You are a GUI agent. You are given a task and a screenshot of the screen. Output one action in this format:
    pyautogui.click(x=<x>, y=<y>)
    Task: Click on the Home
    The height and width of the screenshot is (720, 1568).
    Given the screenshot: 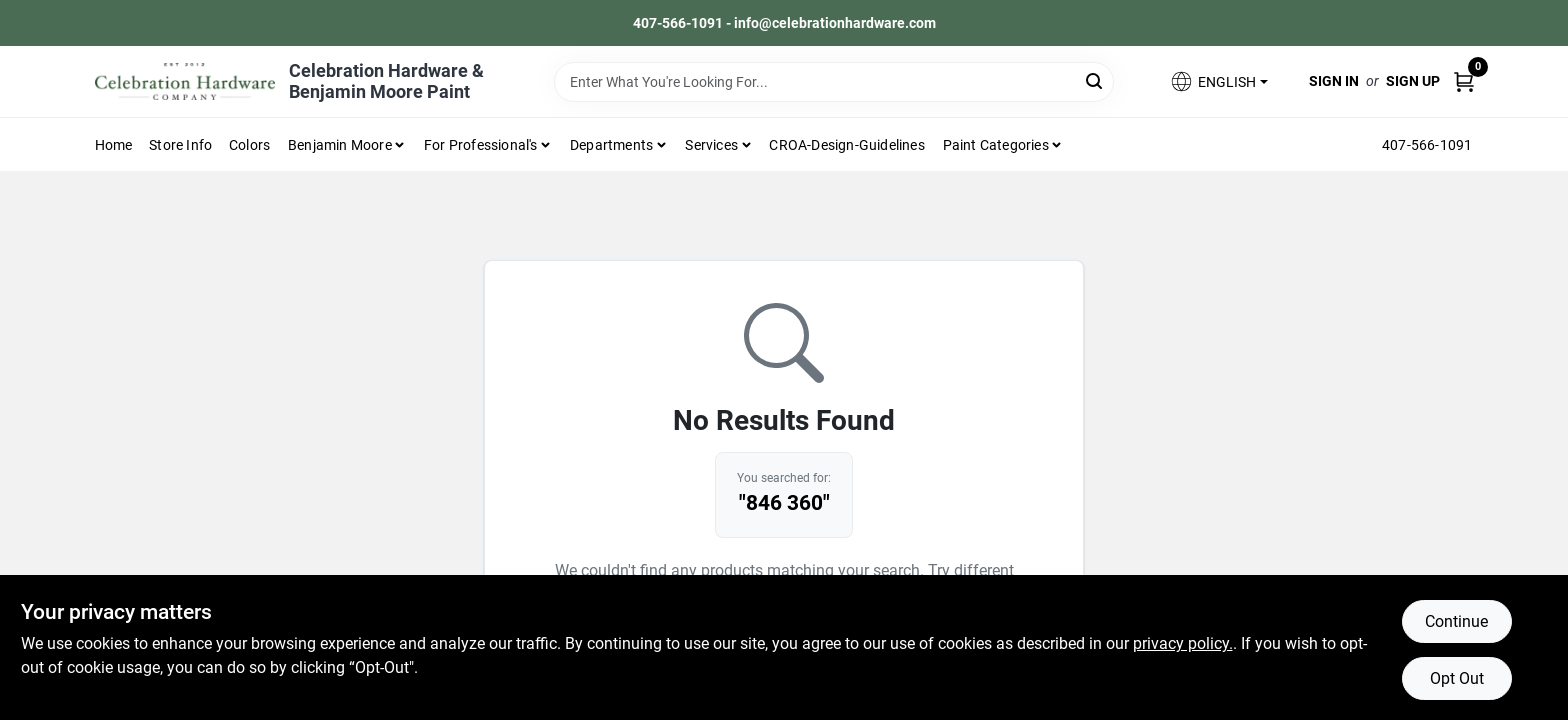 What is the action you would take?
    pyautogui.click(x=114, y=145)
    